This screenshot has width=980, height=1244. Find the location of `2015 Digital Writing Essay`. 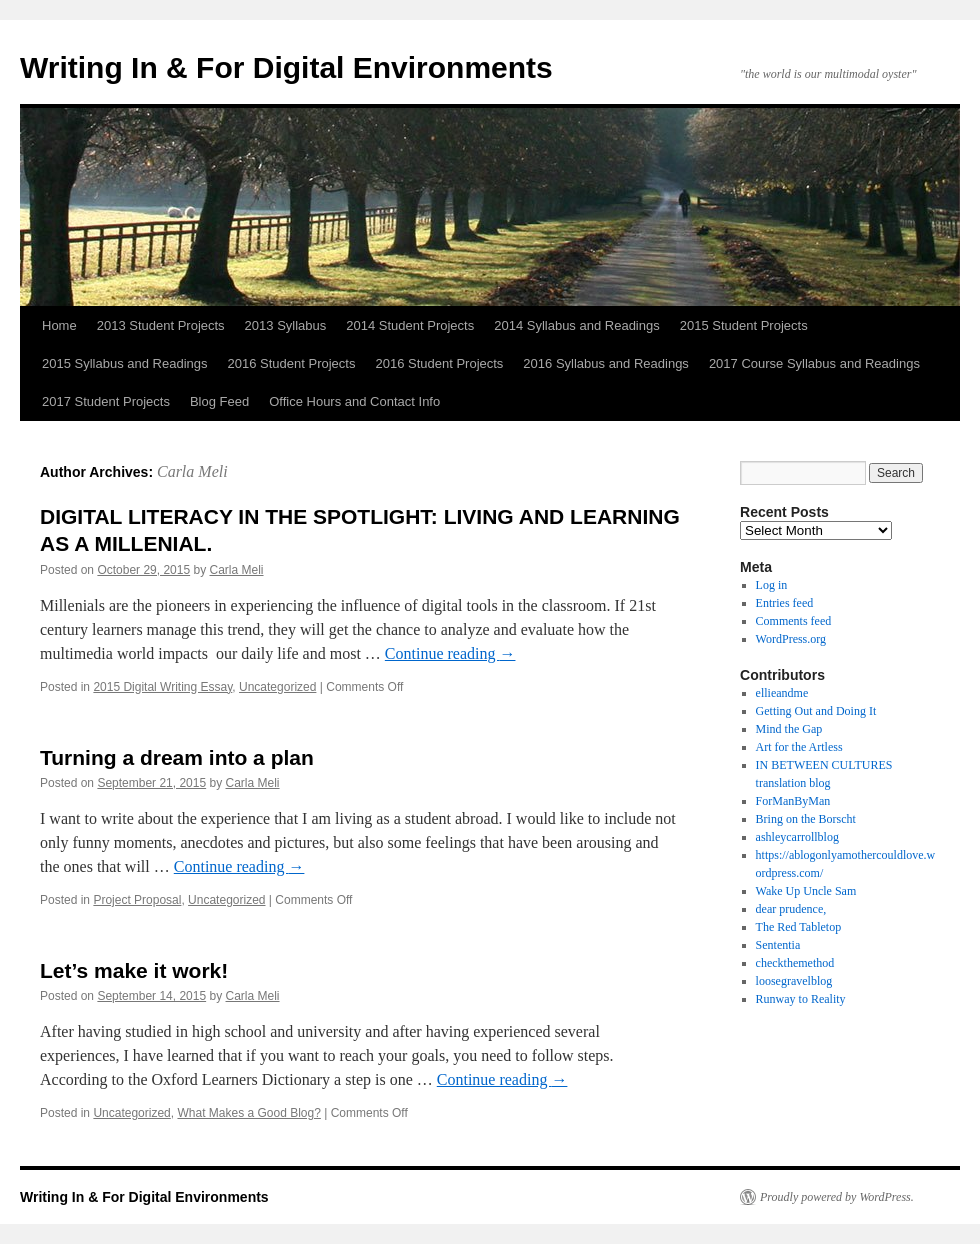

2015 Digital Writing Essay is located at coordinates (162, 687).